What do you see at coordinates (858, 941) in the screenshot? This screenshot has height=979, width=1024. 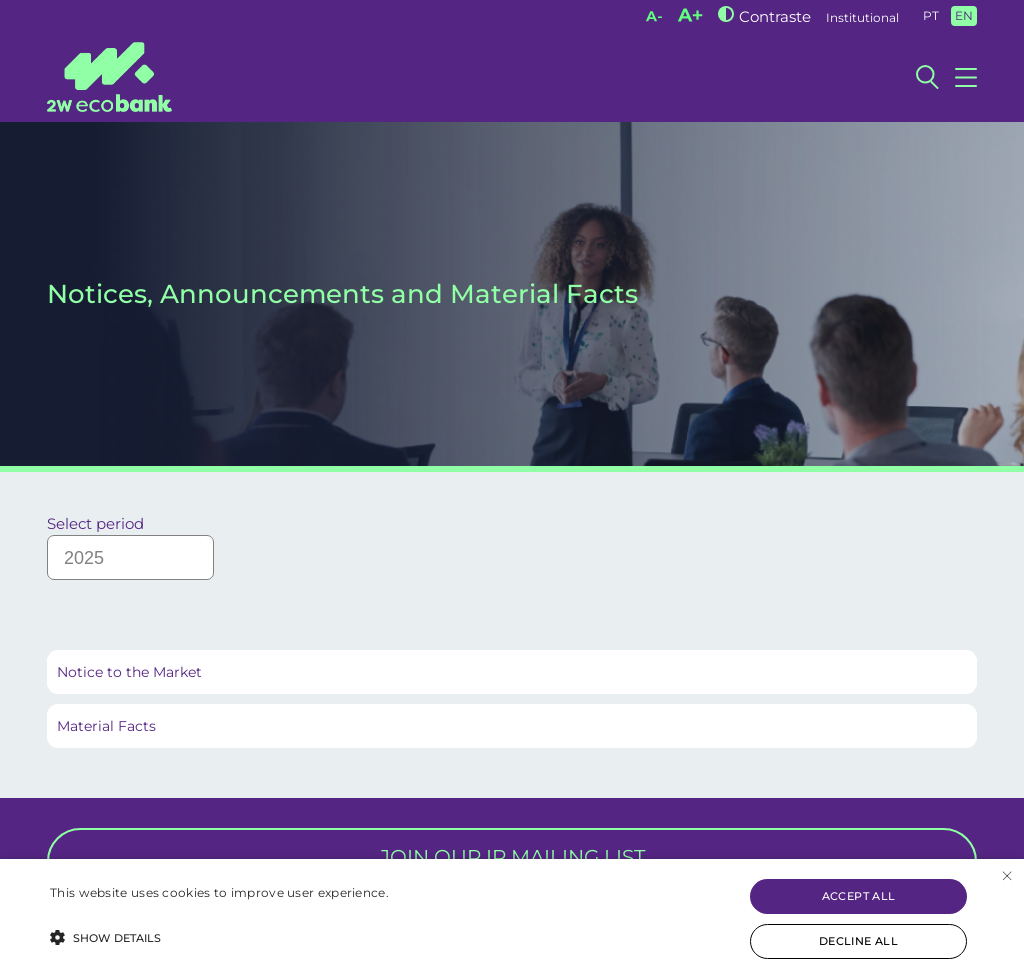 I see `Decline all [button]` at bounding box center [858, 941].